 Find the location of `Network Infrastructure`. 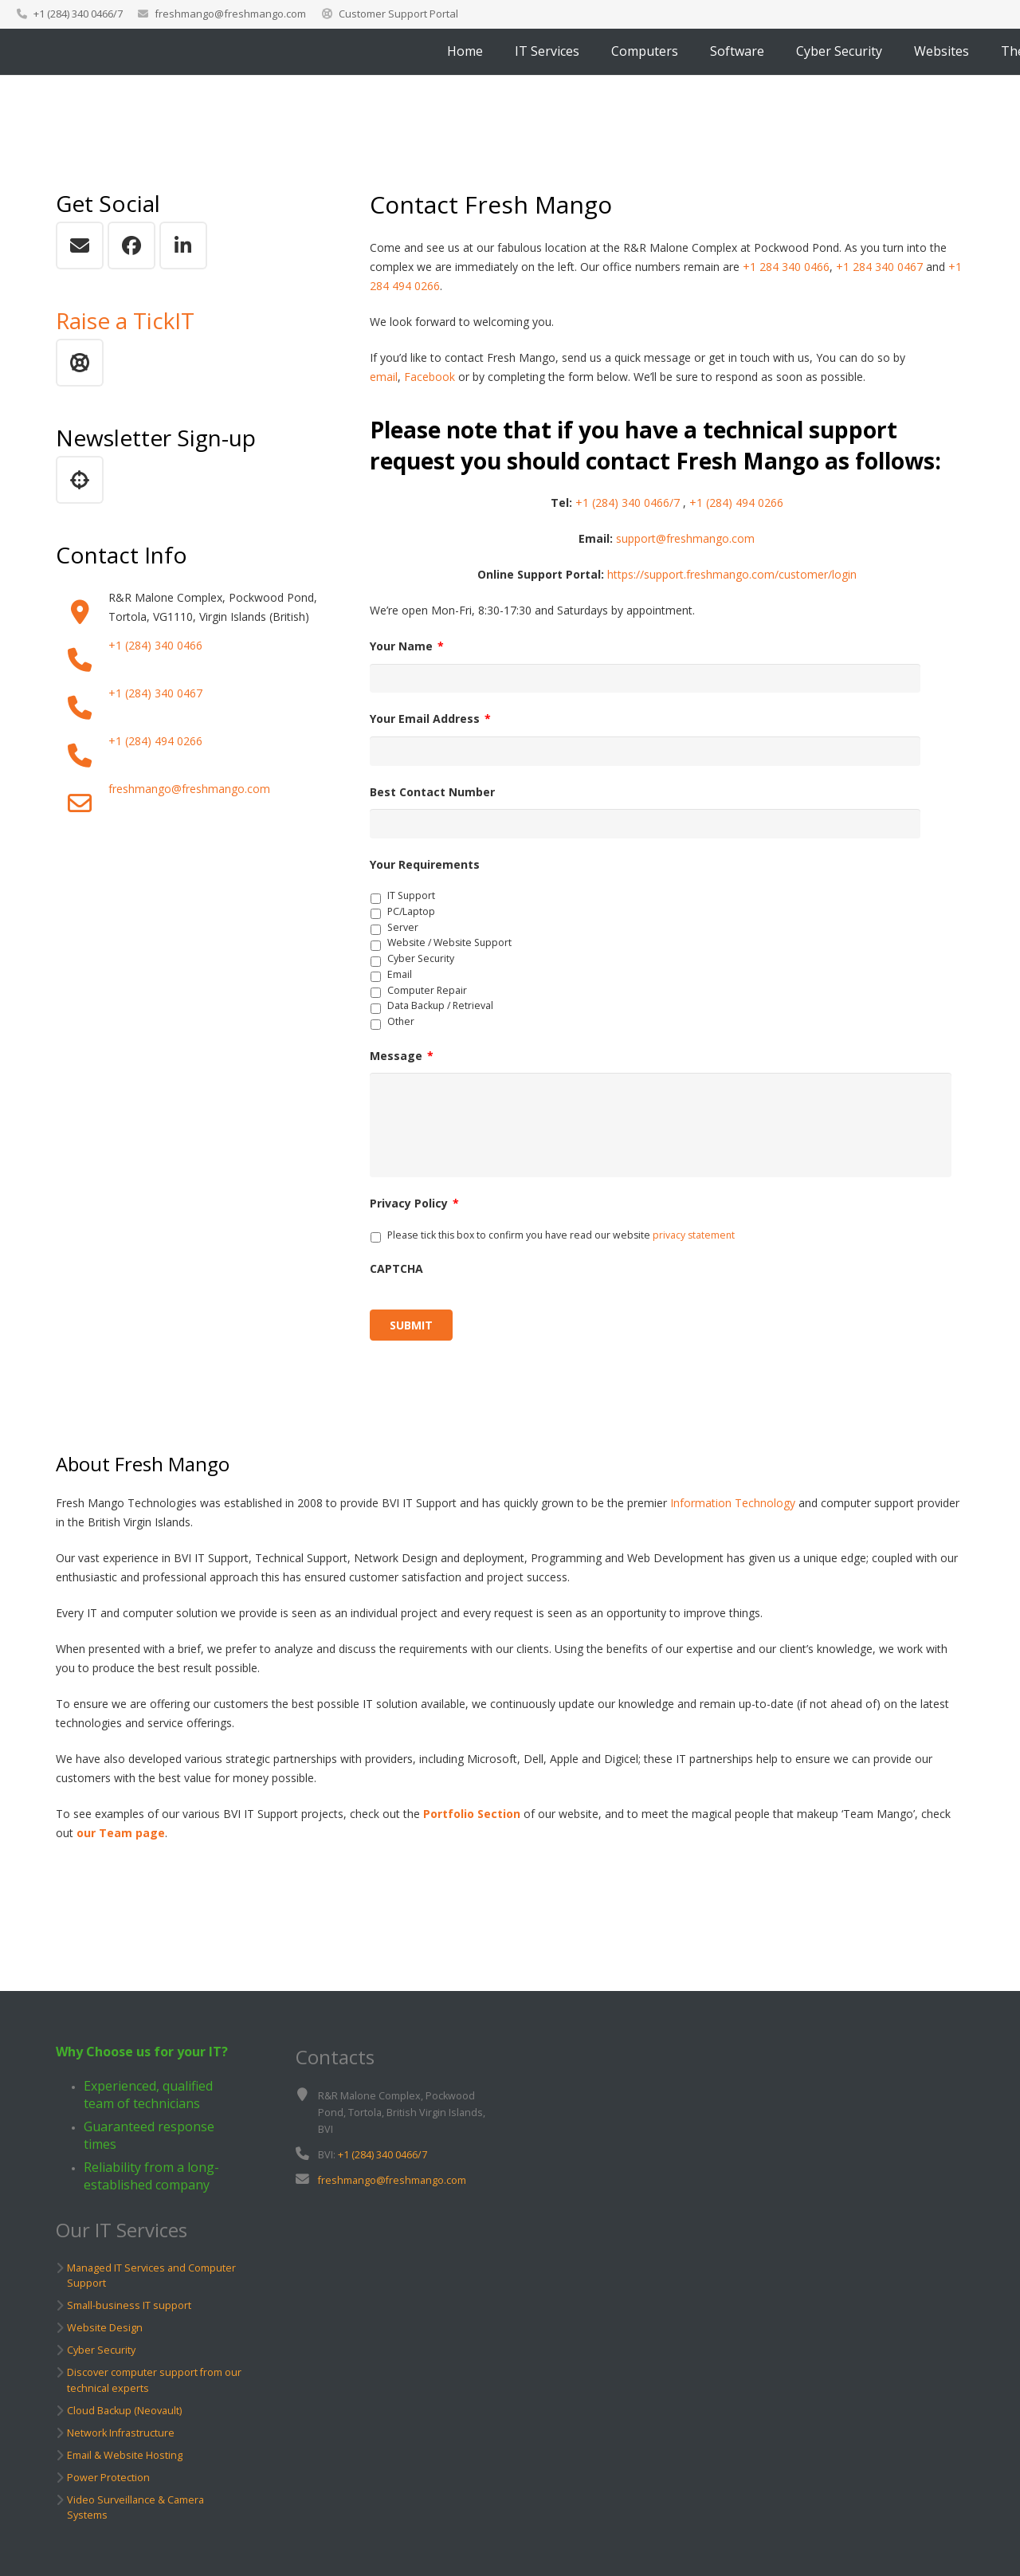

Network Infrastructure is located at coordinates (121, 2433).